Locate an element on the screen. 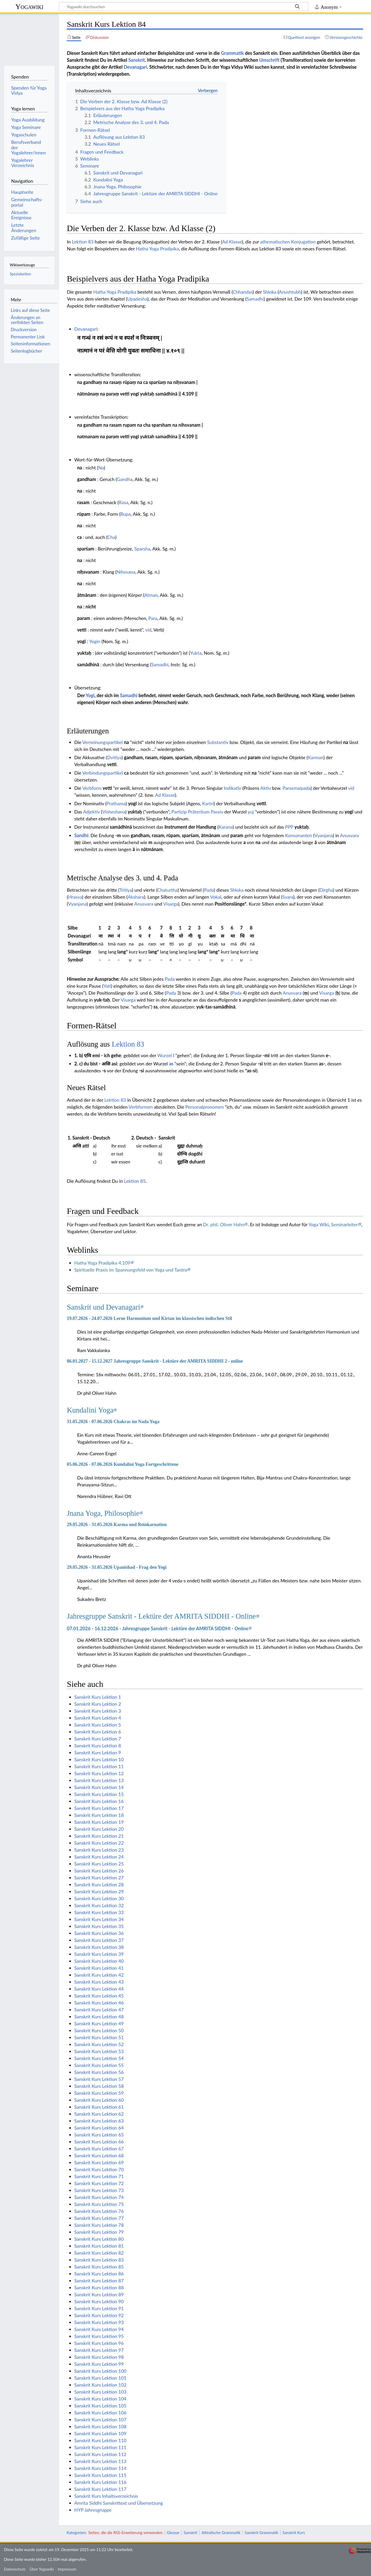 The height and width of the screenshot is (2576, 371). Sanskrit Kurs Lektion 28 is located at coordinates (99, 1884).